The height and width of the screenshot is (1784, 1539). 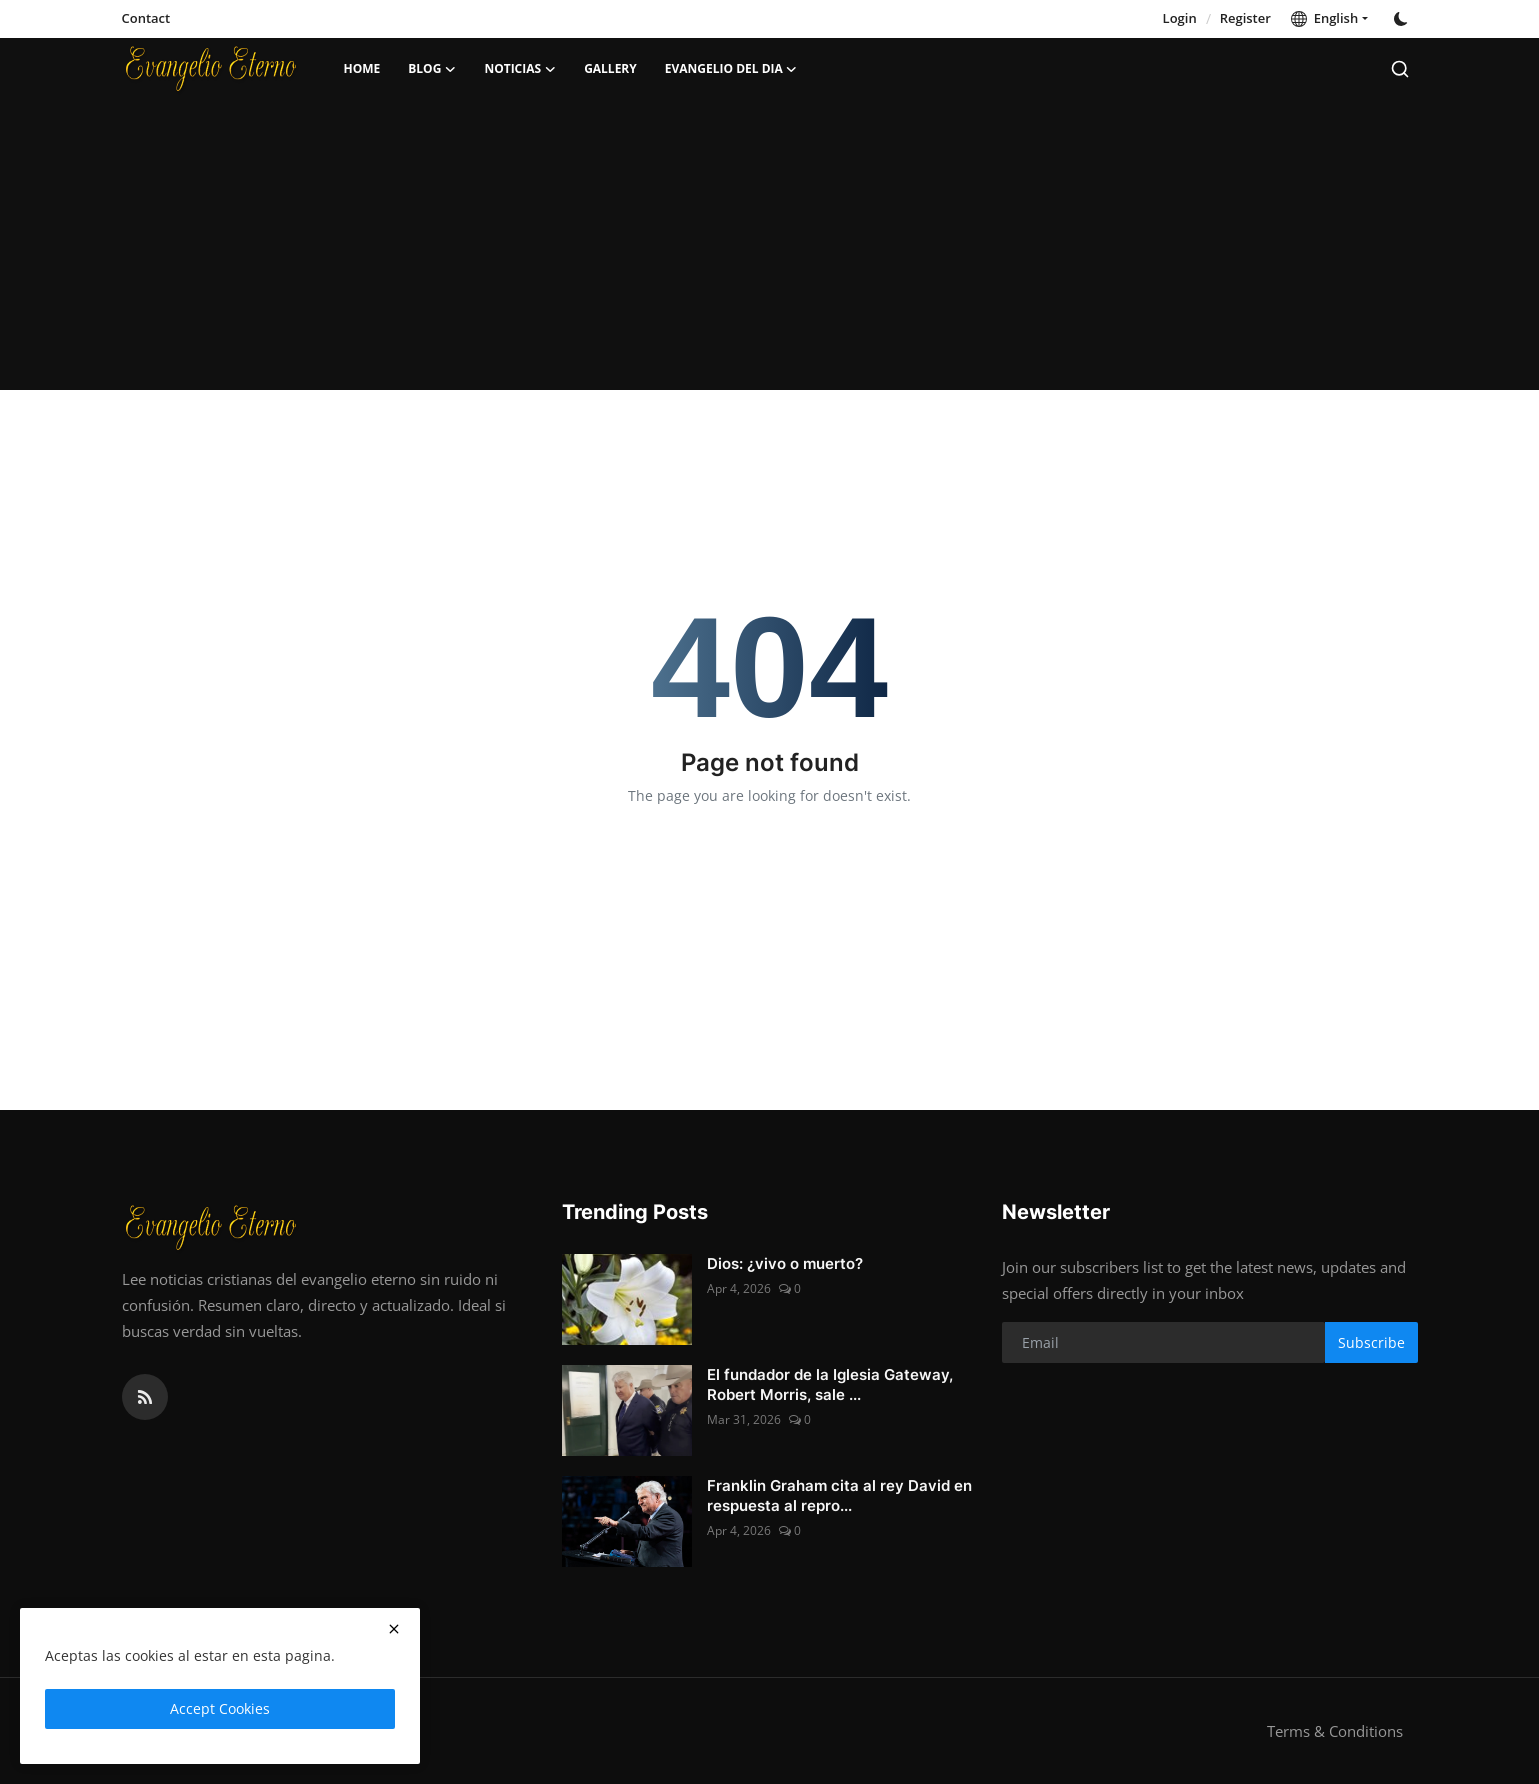 What do you see at coordinates (1400, 69) in the screenshot?
I see `[search]` at bounding box center [1400, 69].